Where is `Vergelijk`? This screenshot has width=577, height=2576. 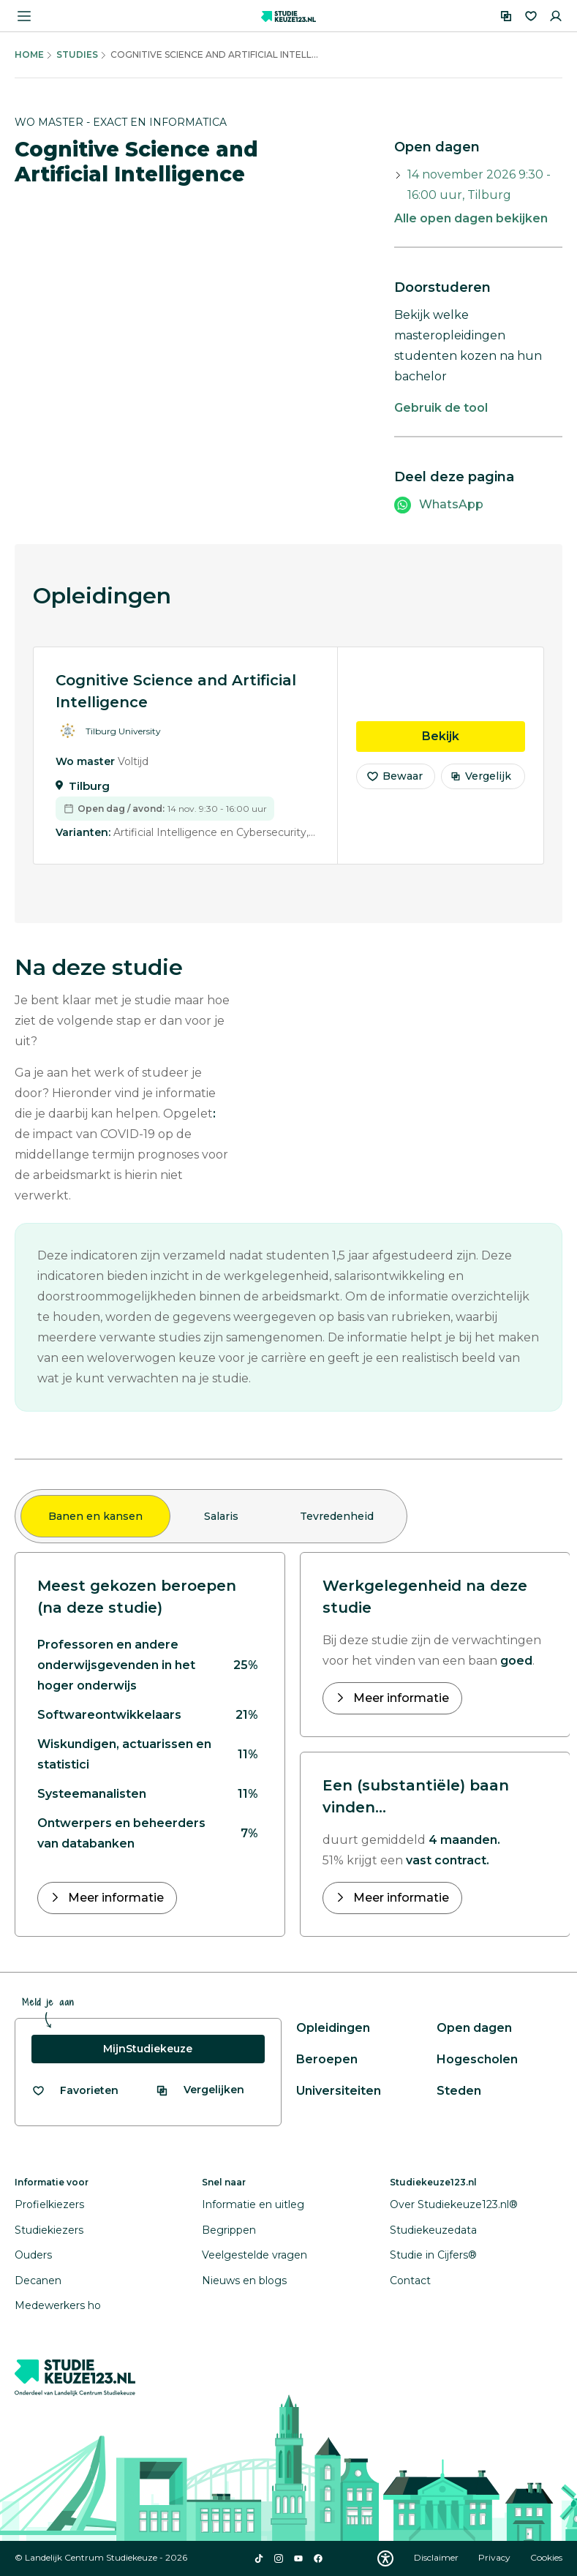 Vergelijk is located at coordinates (480, 786).